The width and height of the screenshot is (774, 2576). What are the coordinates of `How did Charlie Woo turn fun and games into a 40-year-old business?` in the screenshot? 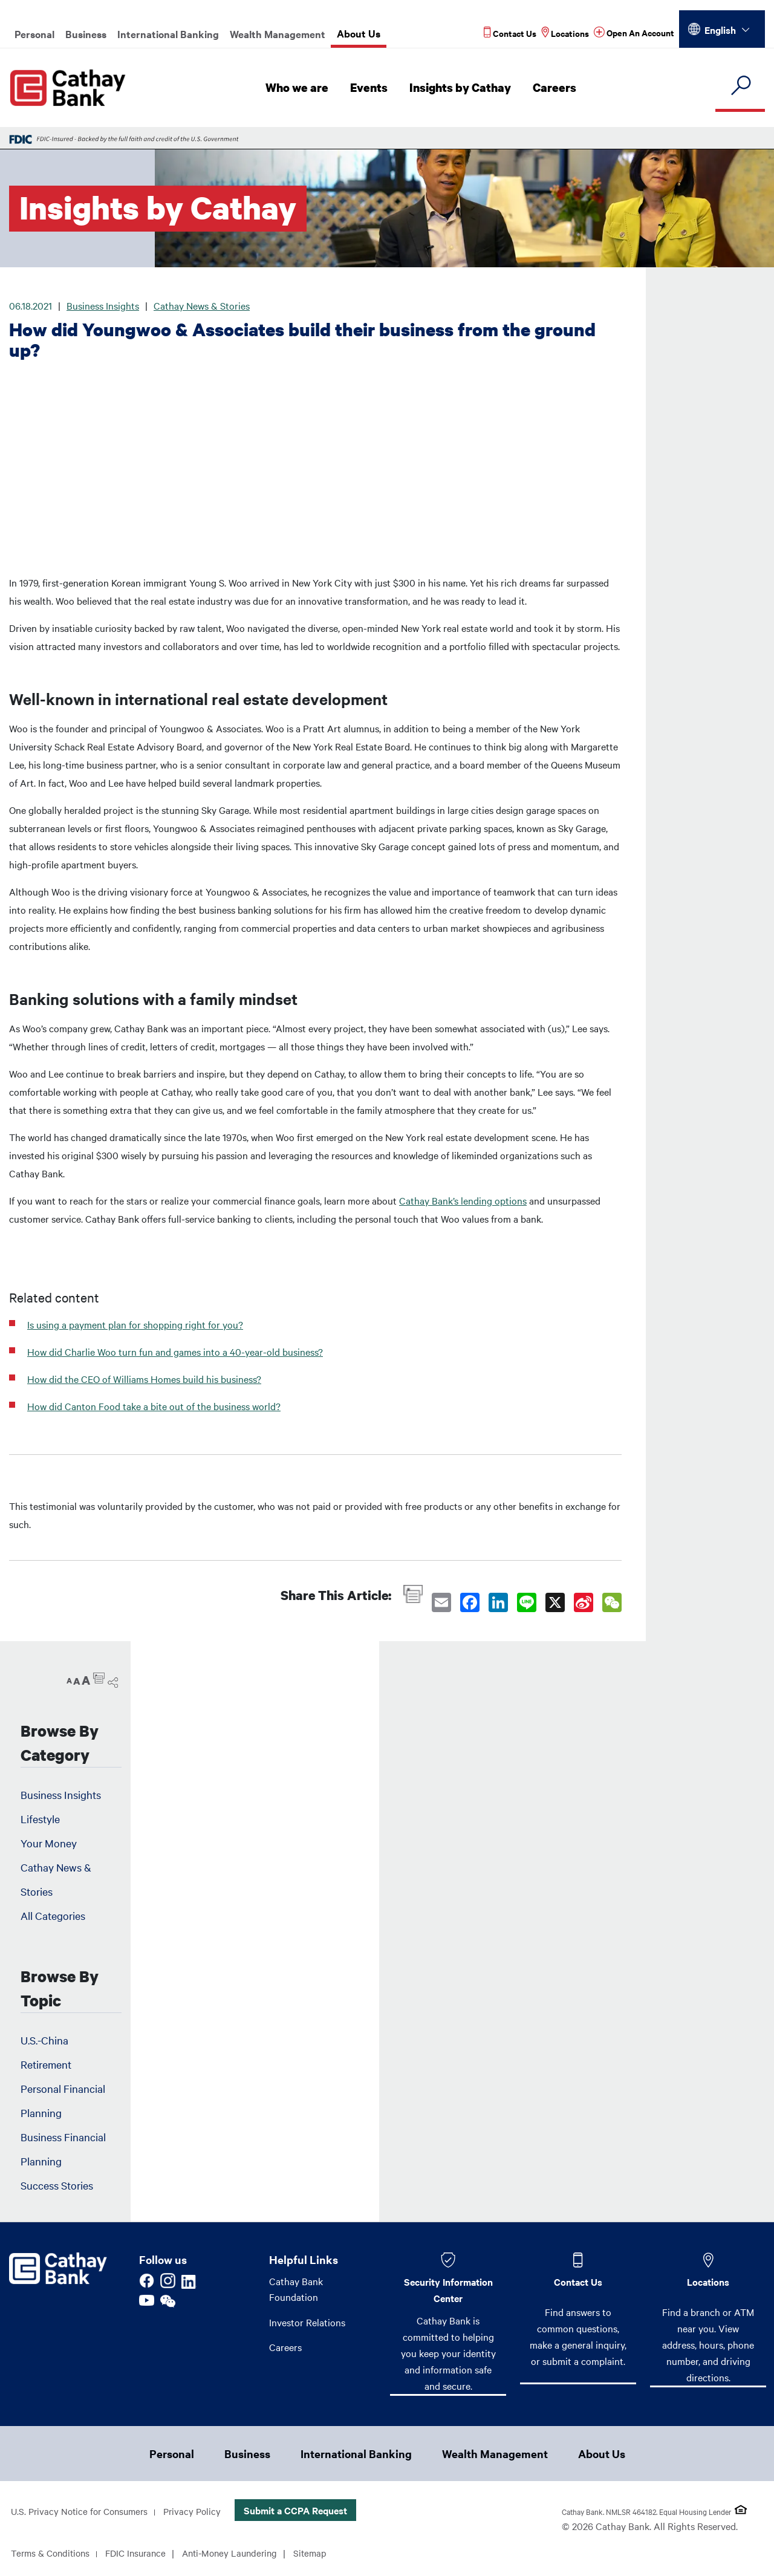 It's located at (175, 1351).